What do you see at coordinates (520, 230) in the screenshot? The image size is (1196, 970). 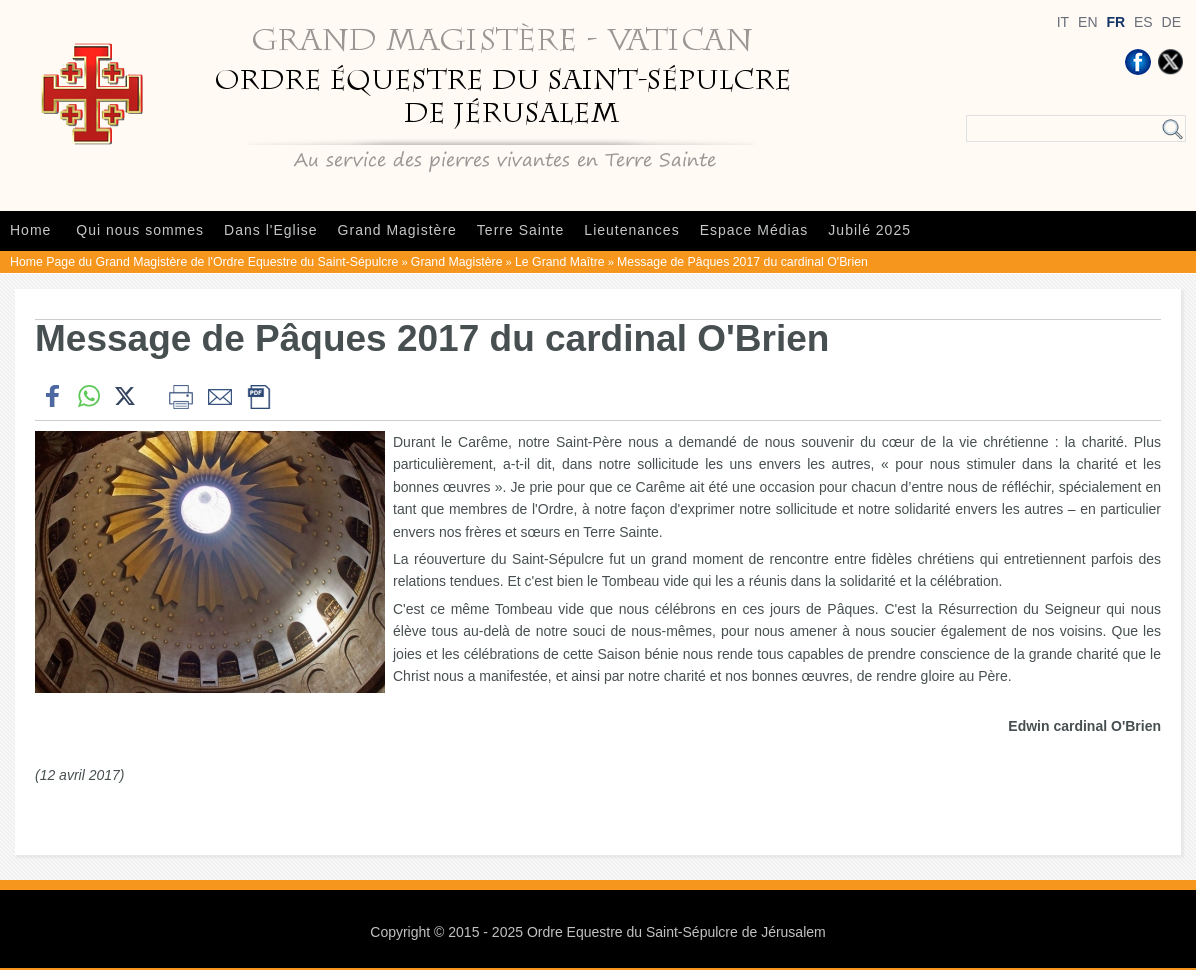 I see `Terre Sainte` at bounding box center [520, 230].